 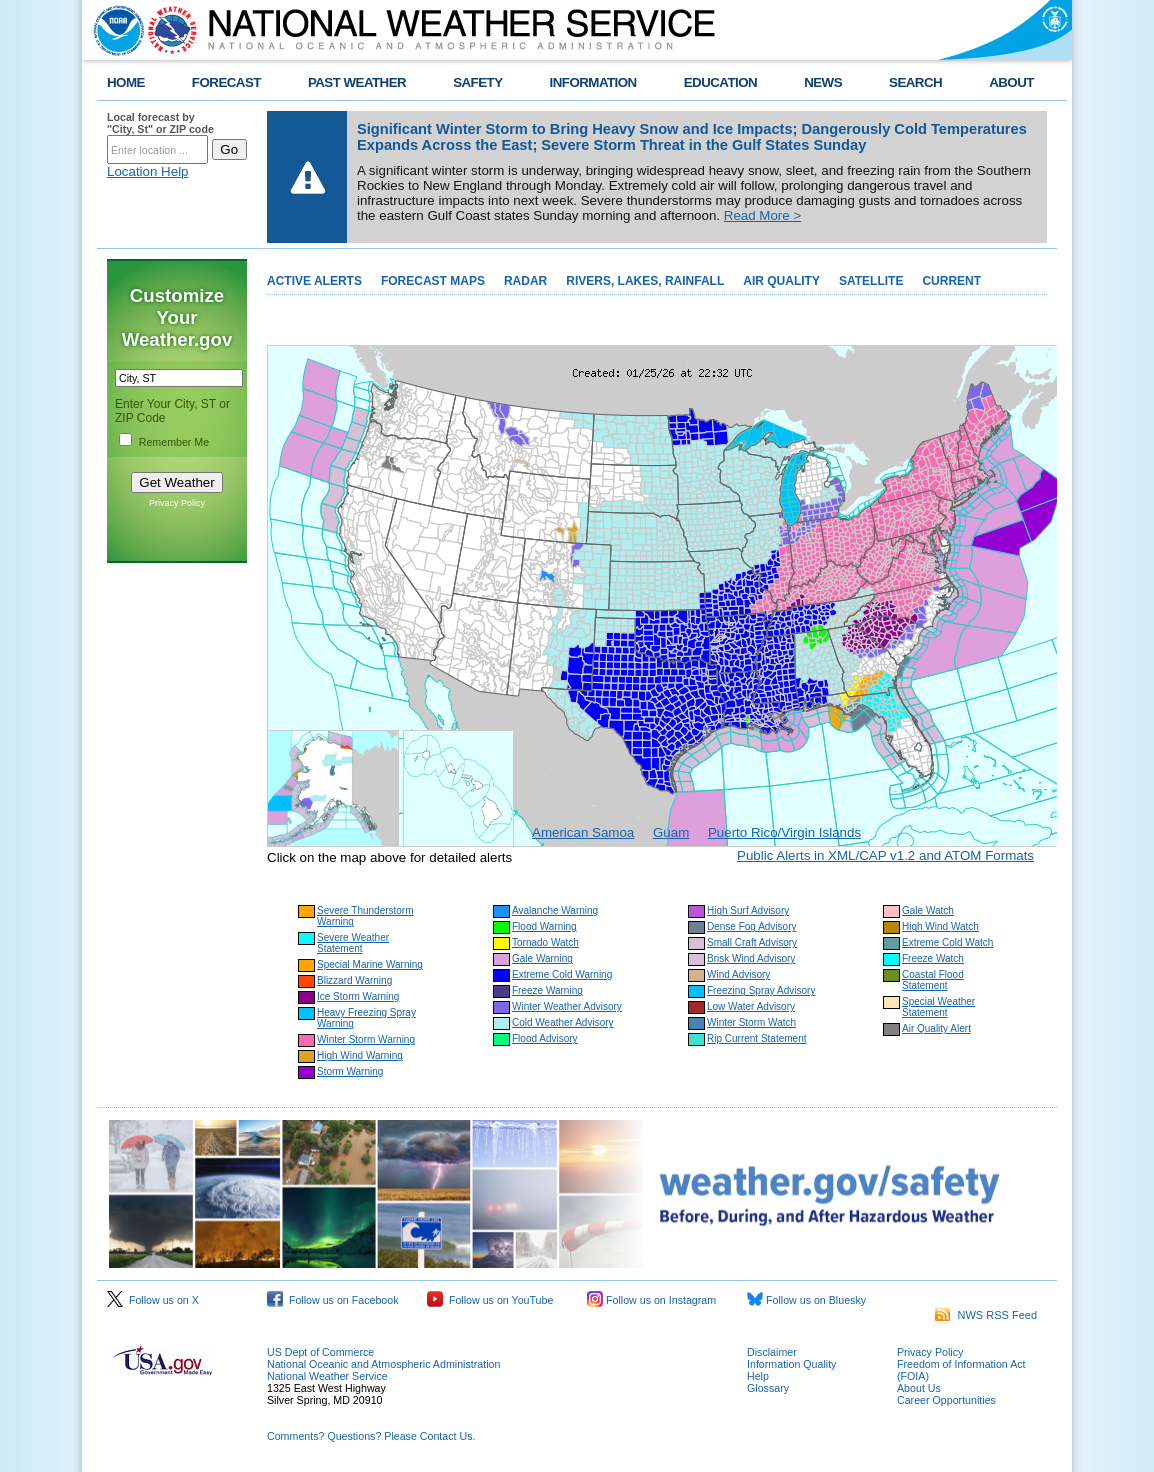 What do you see at coordinates (148, 171) in the screenshot?
I see `Location Help` at bounding box center [148, 171].